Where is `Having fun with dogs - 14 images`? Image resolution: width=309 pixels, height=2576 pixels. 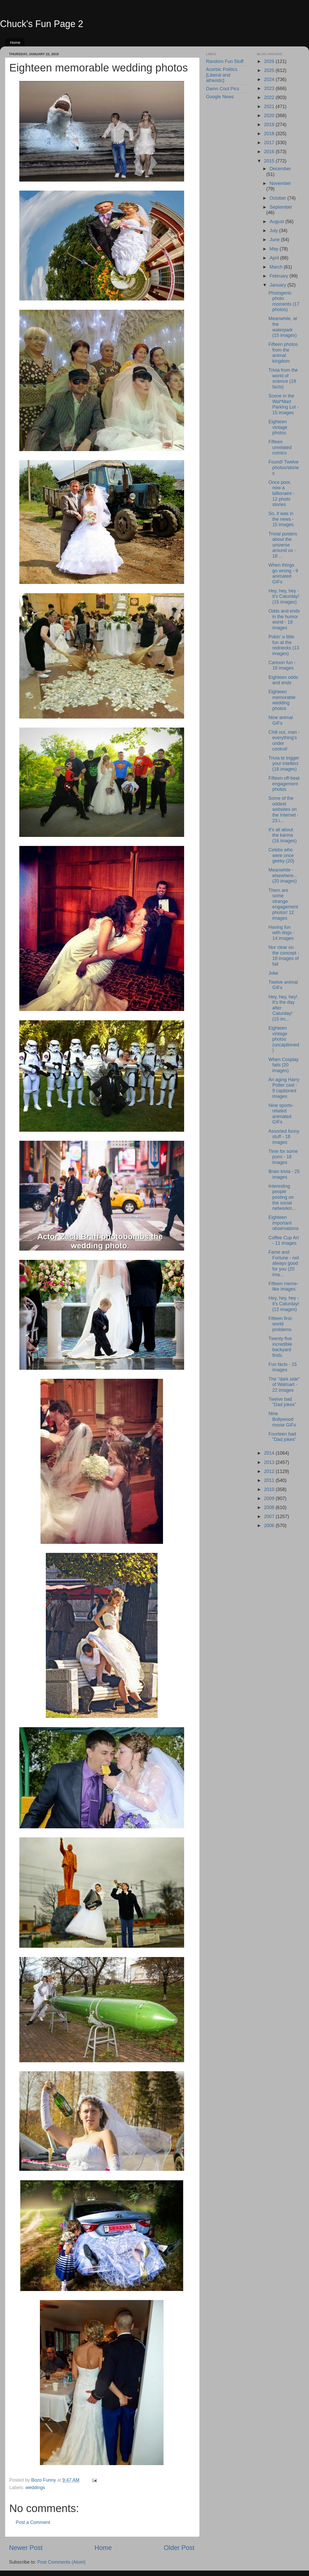
Having fun with dogs - 14 images is located at coordinates (281, 933).